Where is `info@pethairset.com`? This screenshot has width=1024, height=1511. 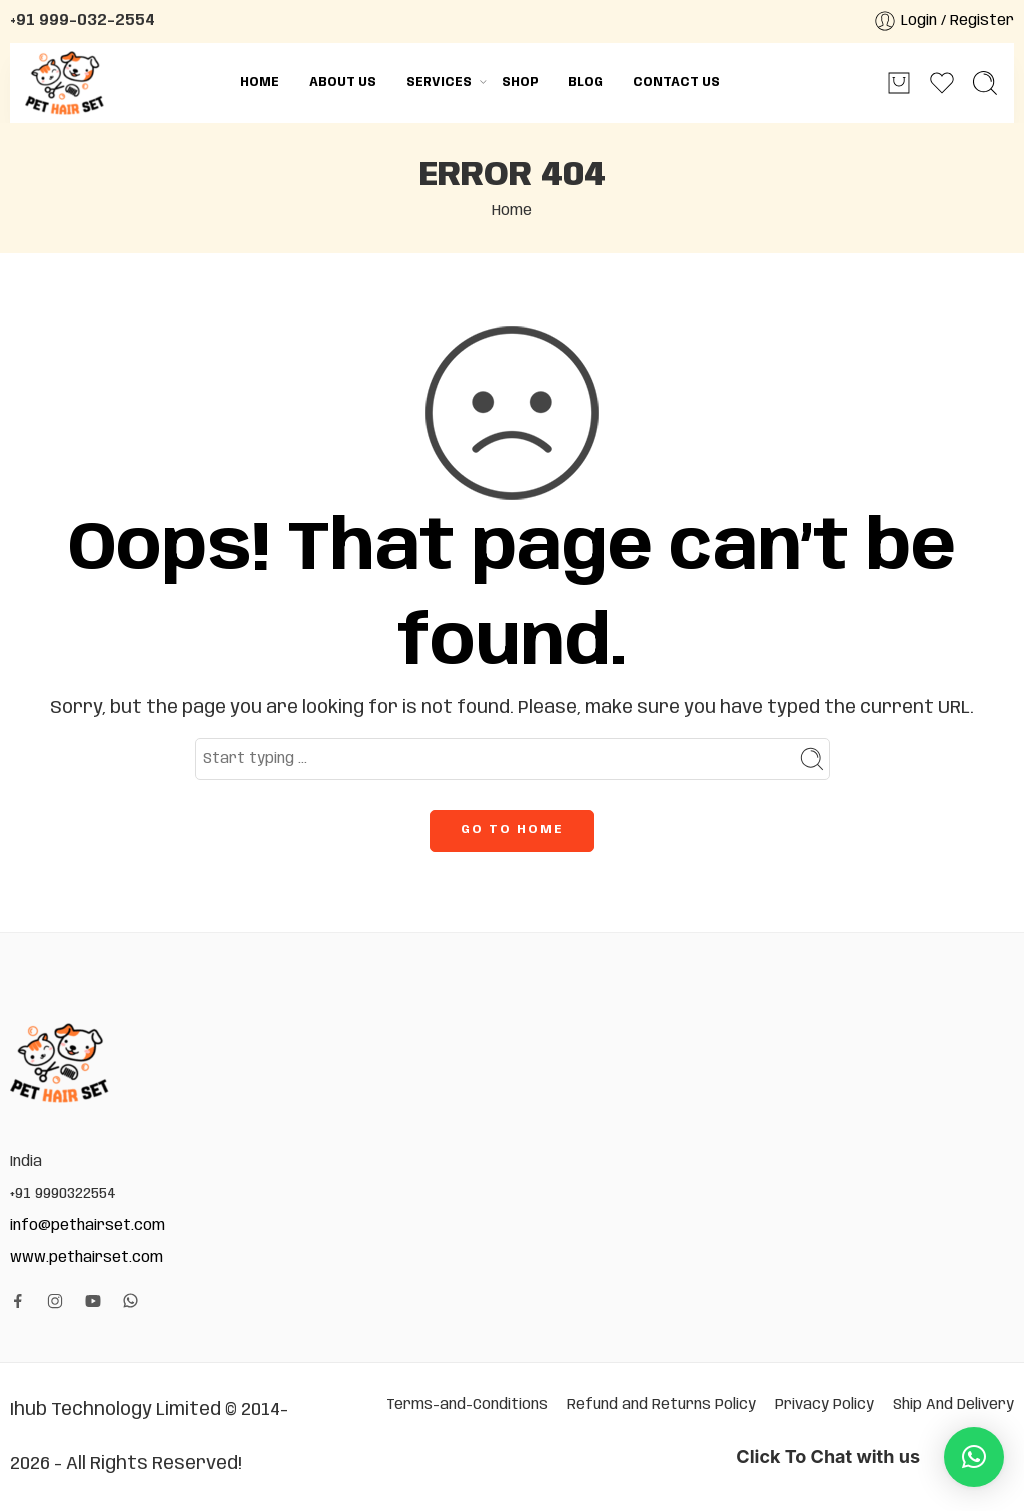
info@pethairset.com is located at coordinates (87, 1225).